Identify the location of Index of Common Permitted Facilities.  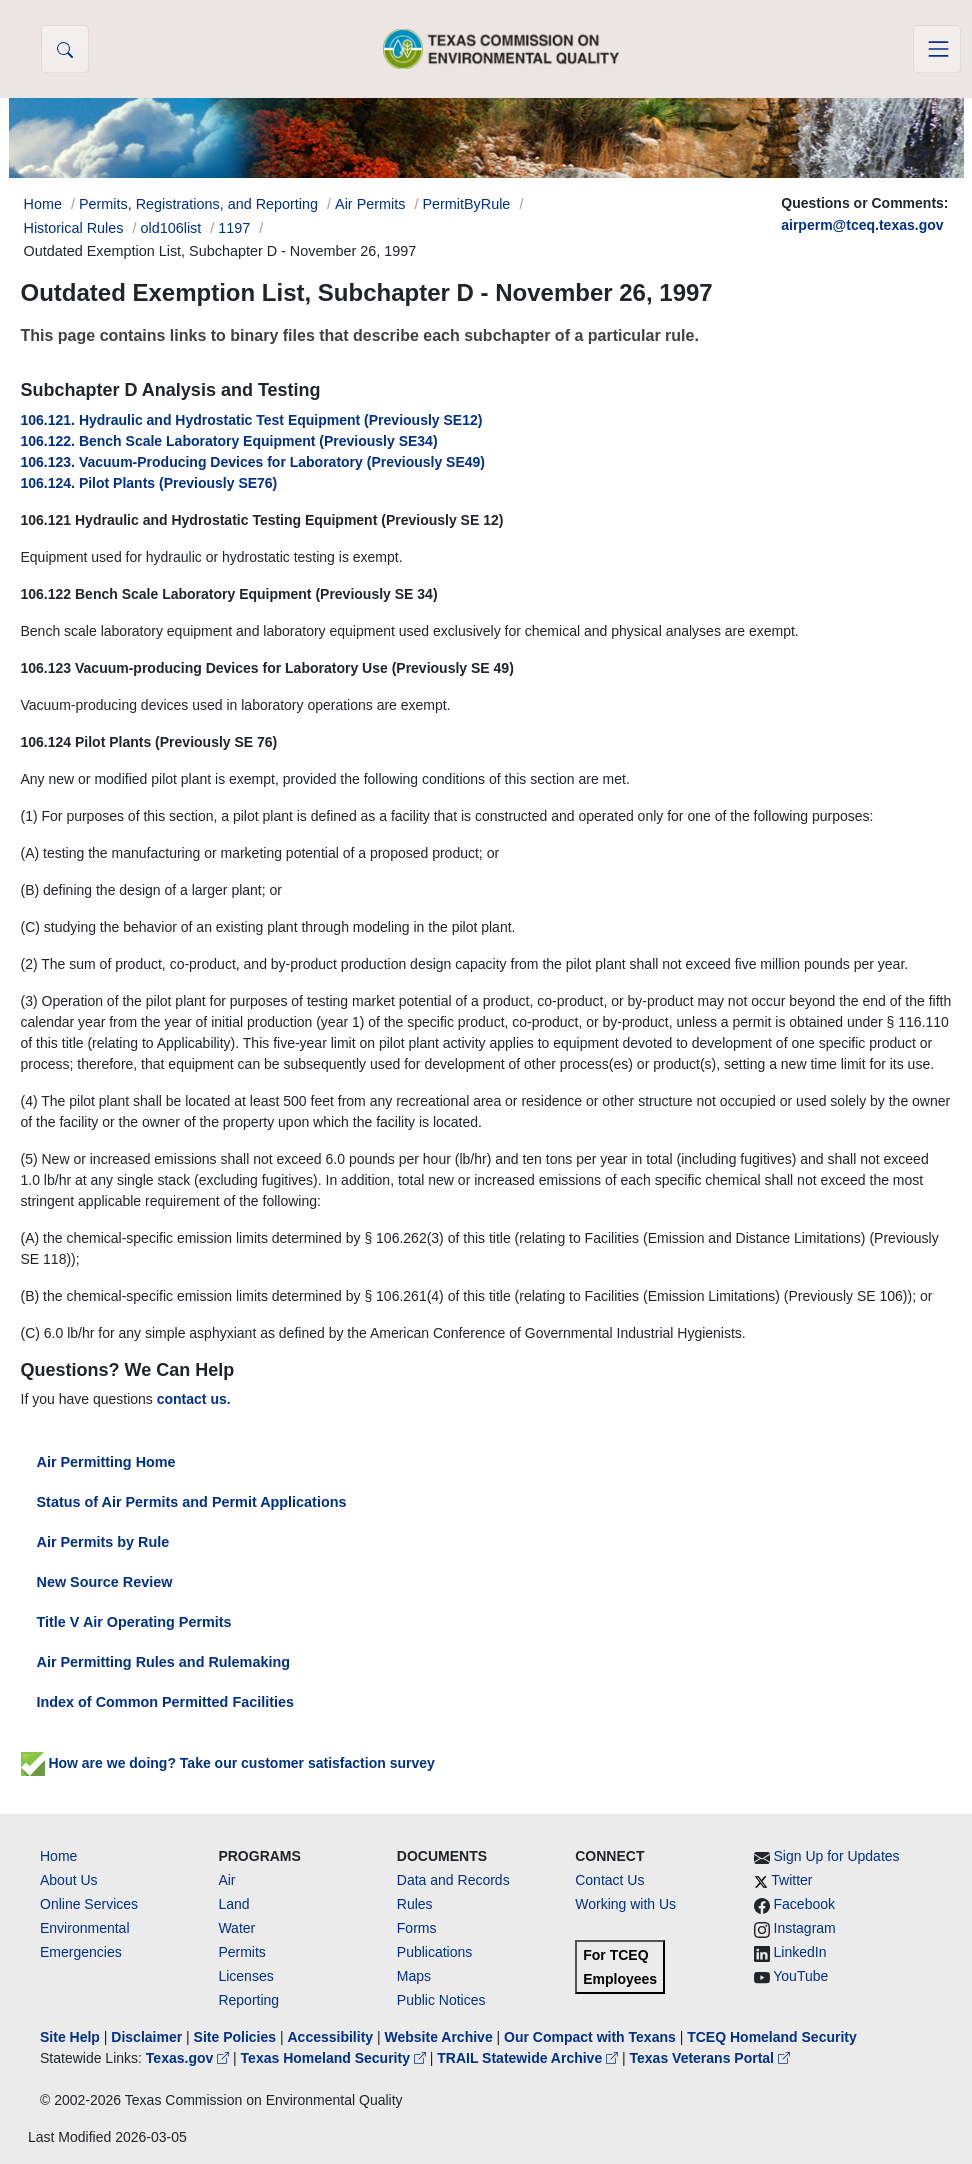
(165, 1702).